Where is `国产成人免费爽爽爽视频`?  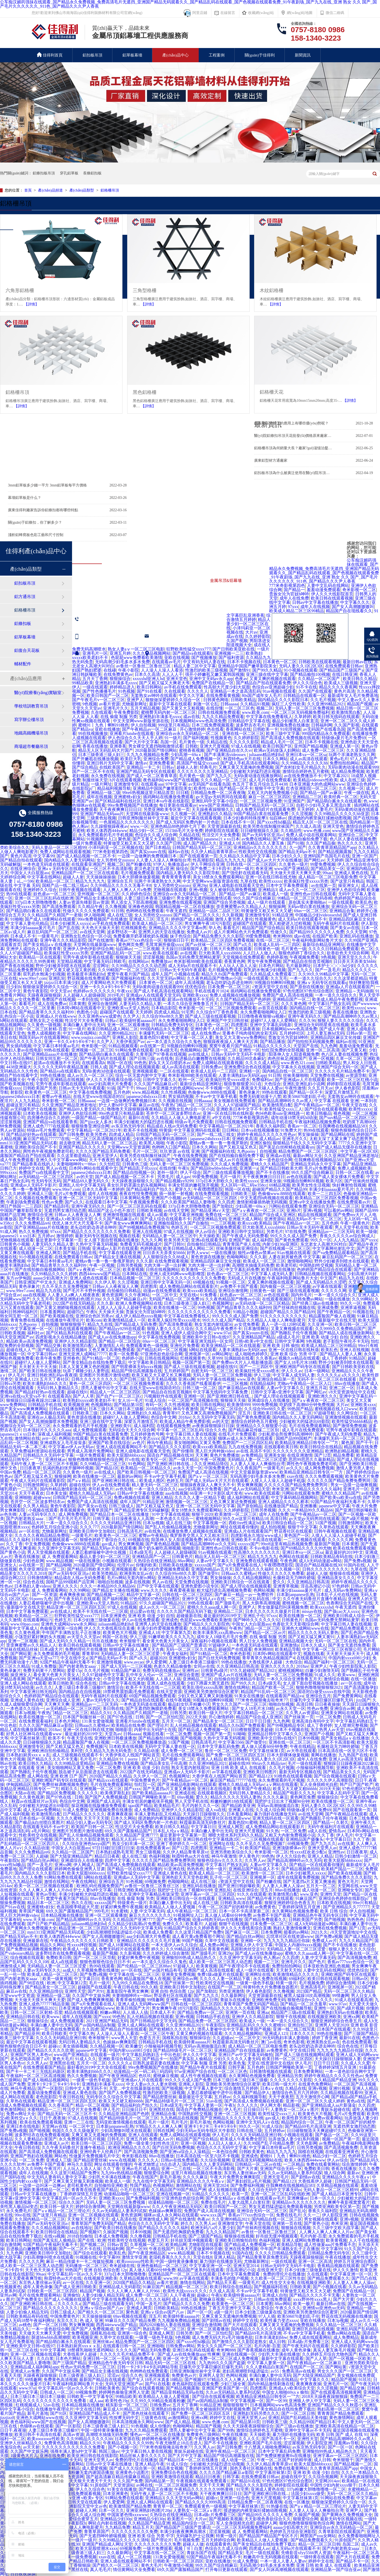
国产成人免费爽爽爽视频 is located at coordinates (90, 1999).